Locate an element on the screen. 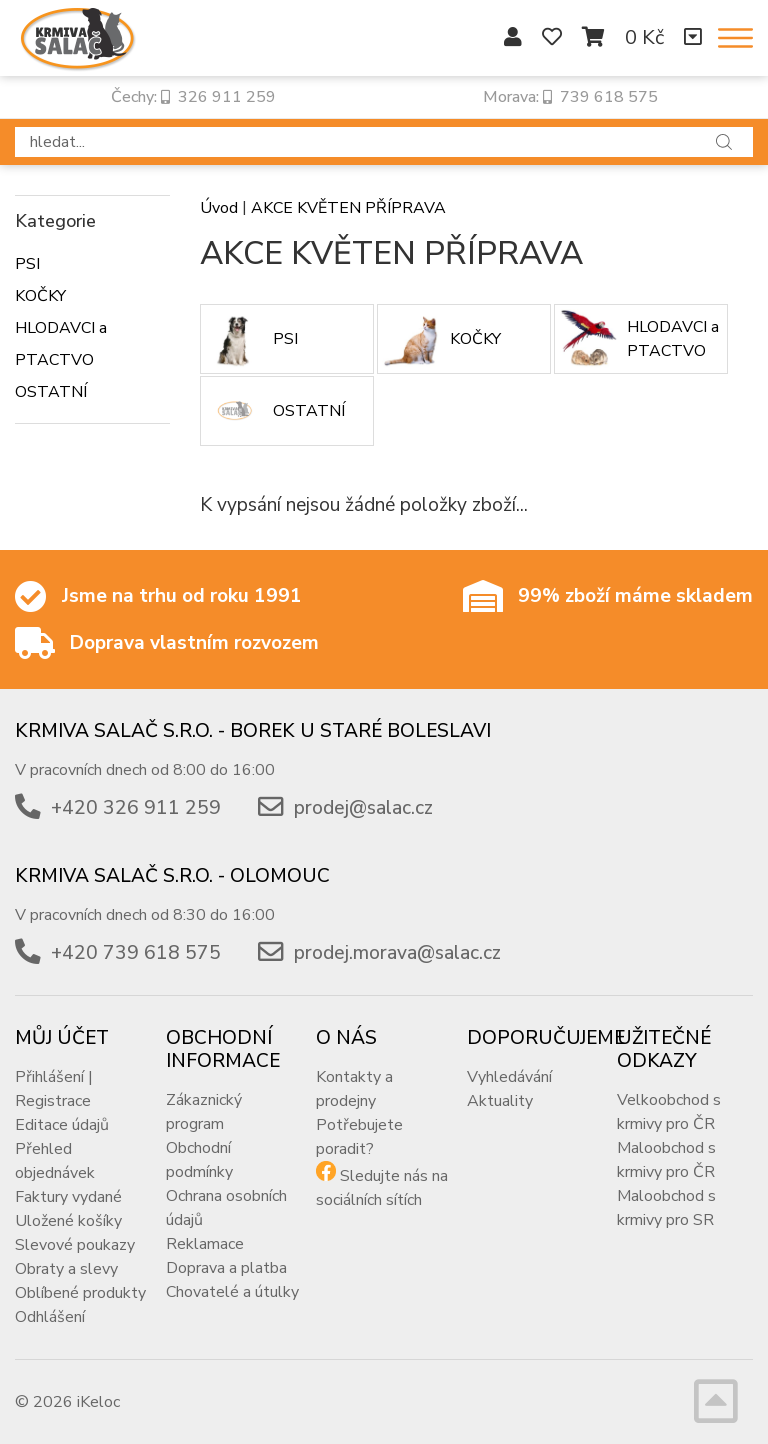  Čechy: 326 911 259 is located at coordinates (193, 97).